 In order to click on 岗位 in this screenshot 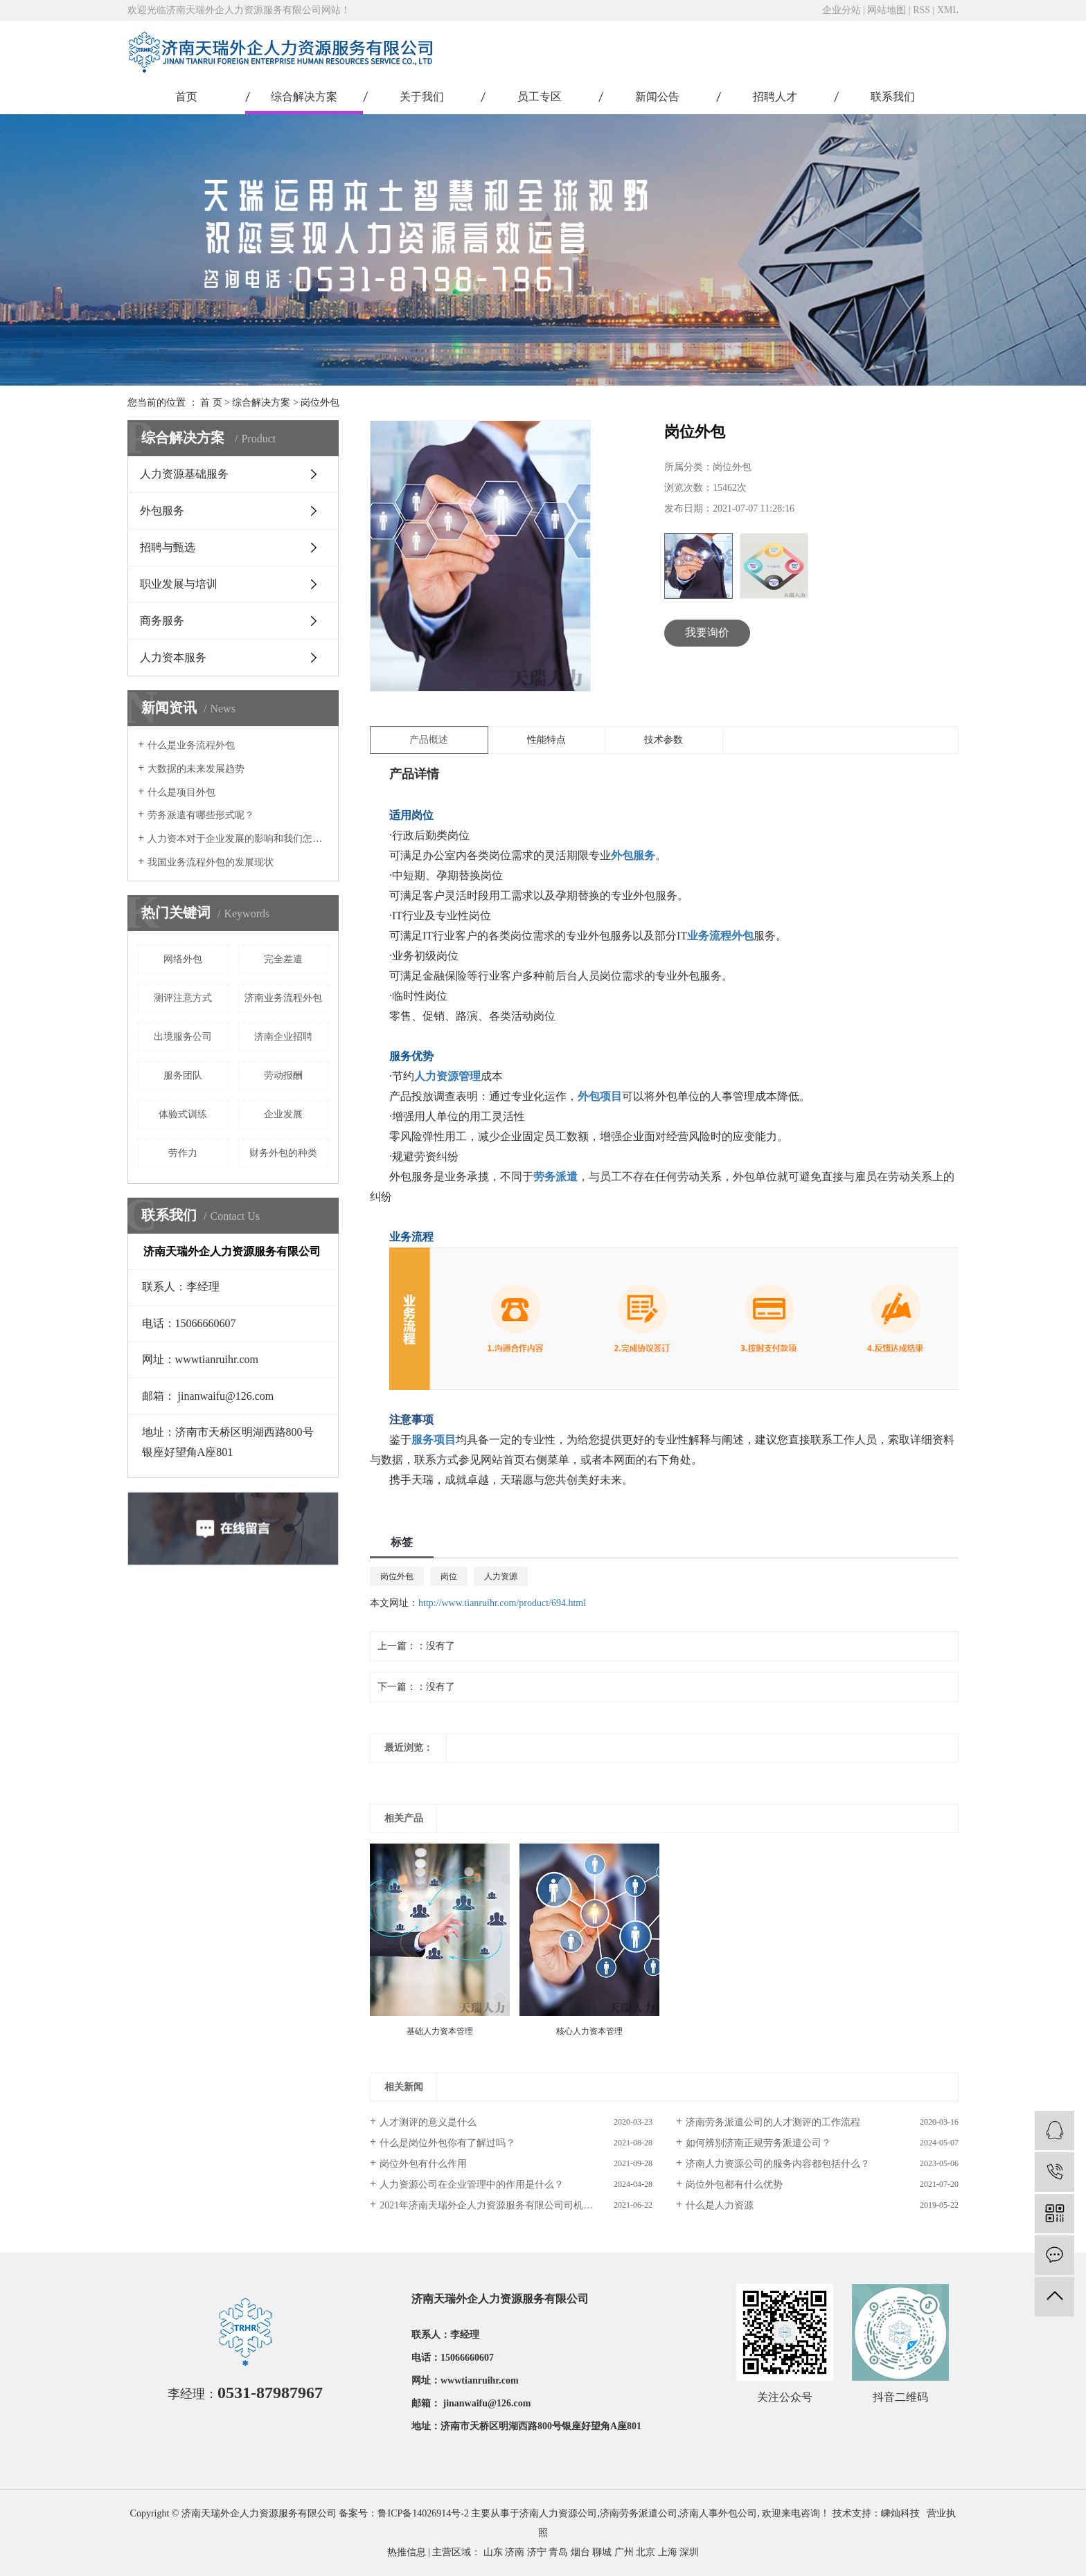, I will do `click(448, 1576)`.